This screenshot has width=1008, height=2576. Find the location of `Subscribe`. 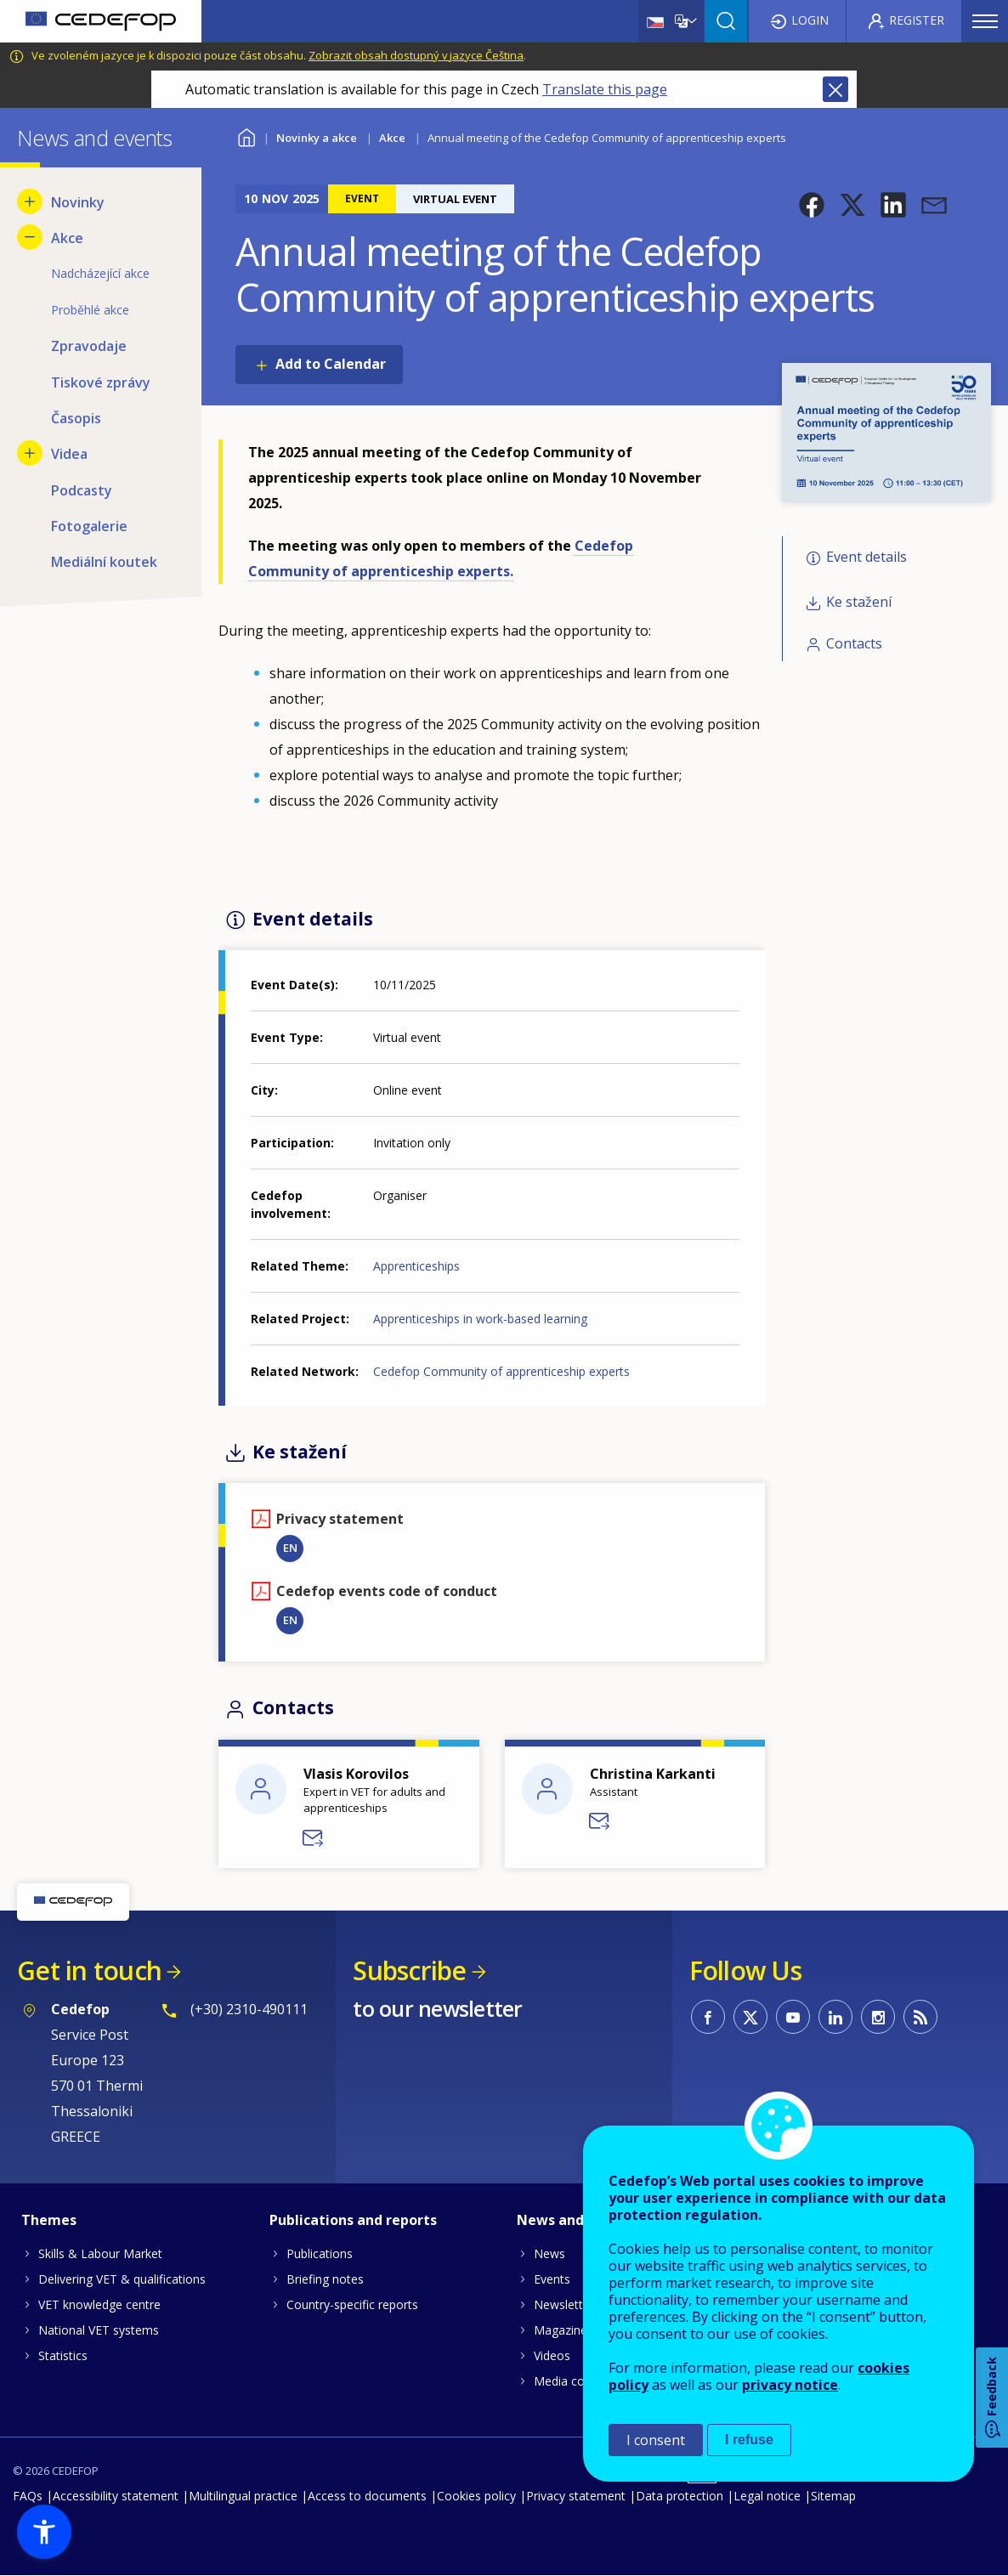

Subscribe is located at coordinates (409, 1970).